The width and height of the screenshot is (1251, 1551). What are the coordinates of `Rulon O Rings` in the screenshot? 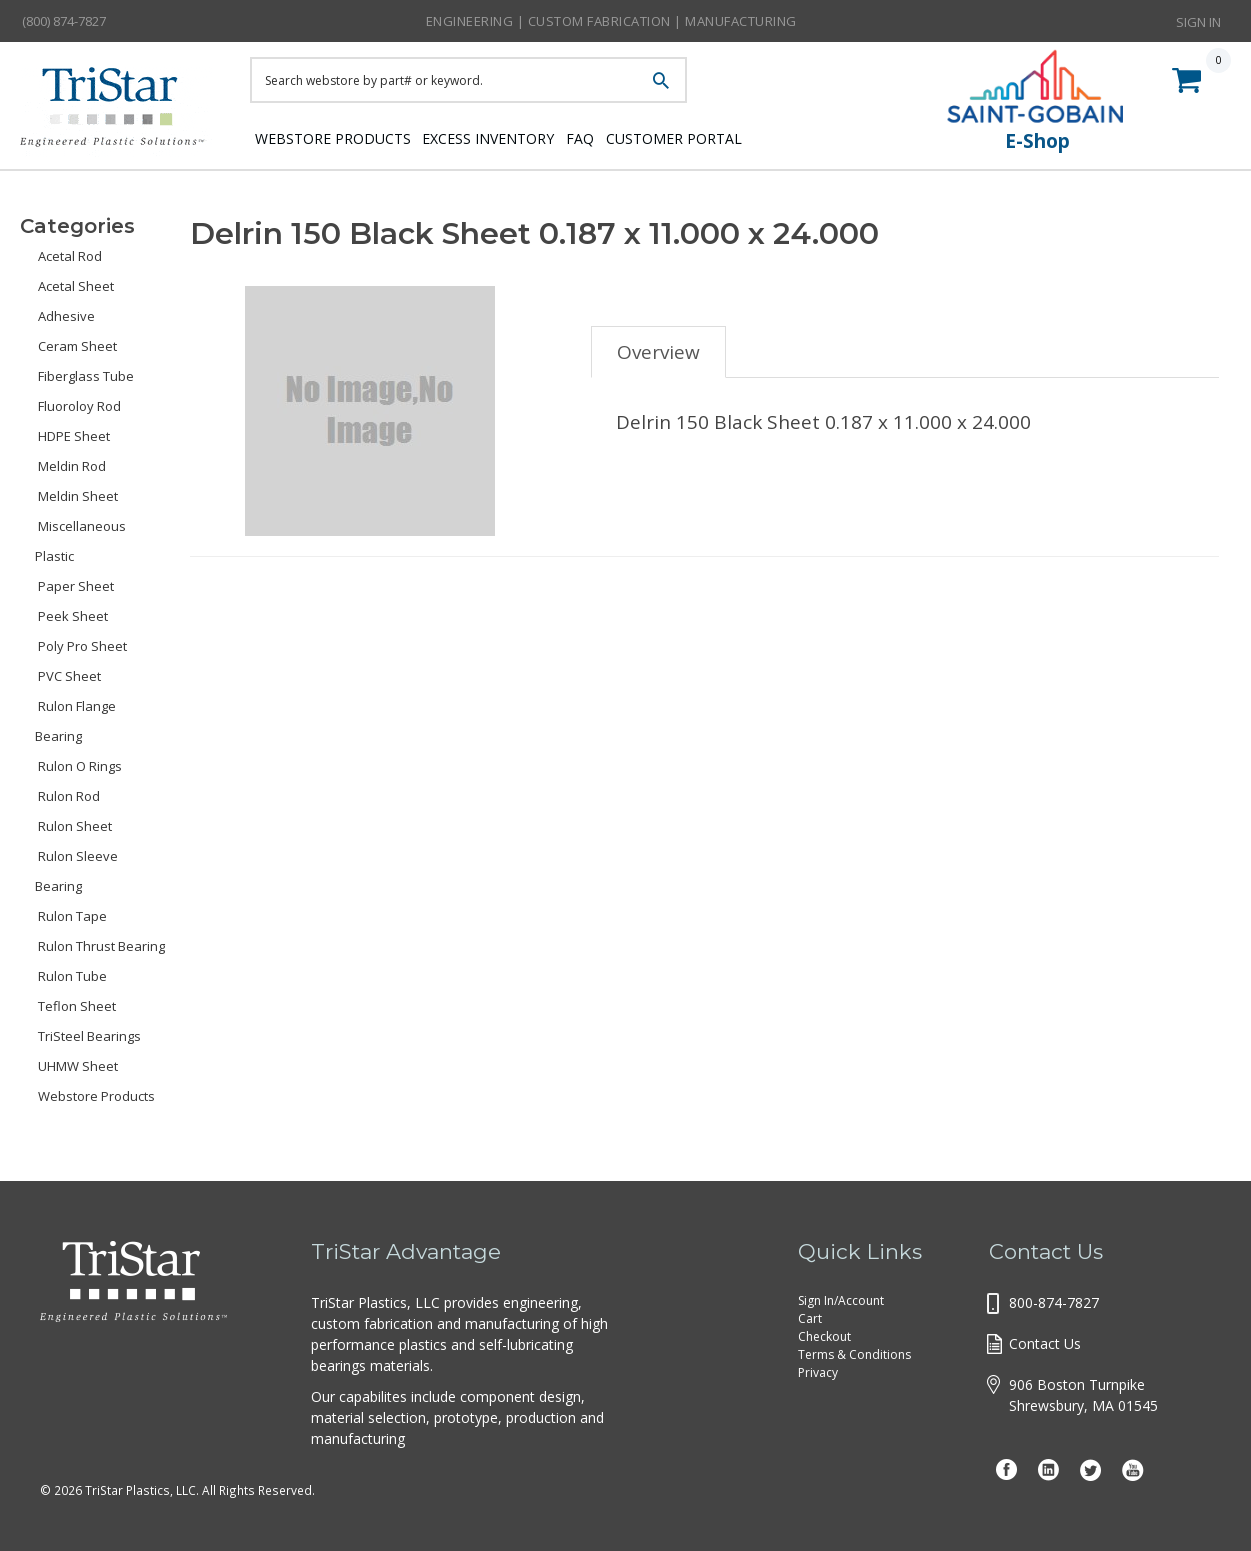 It's located at (80, 766).